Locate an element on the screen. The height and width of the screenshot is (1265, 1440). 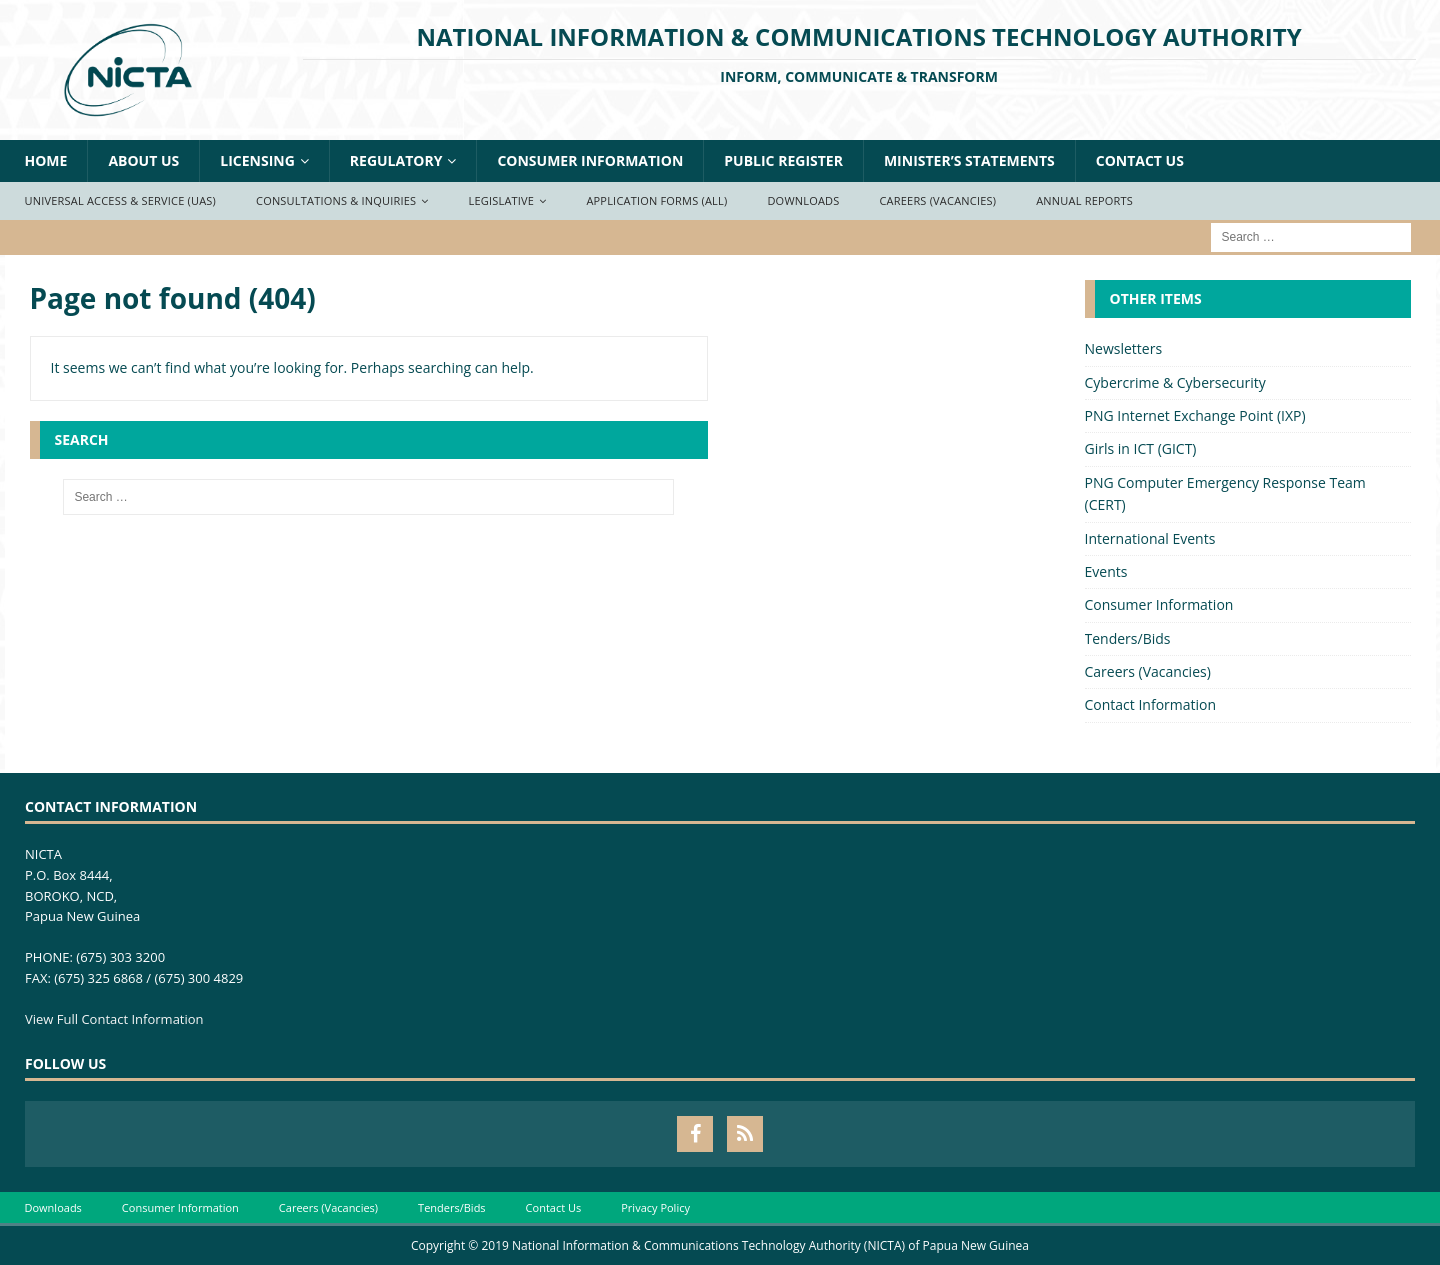
PNG Internet Exchange Point (IXP) is located at coordinates (1195, 415).